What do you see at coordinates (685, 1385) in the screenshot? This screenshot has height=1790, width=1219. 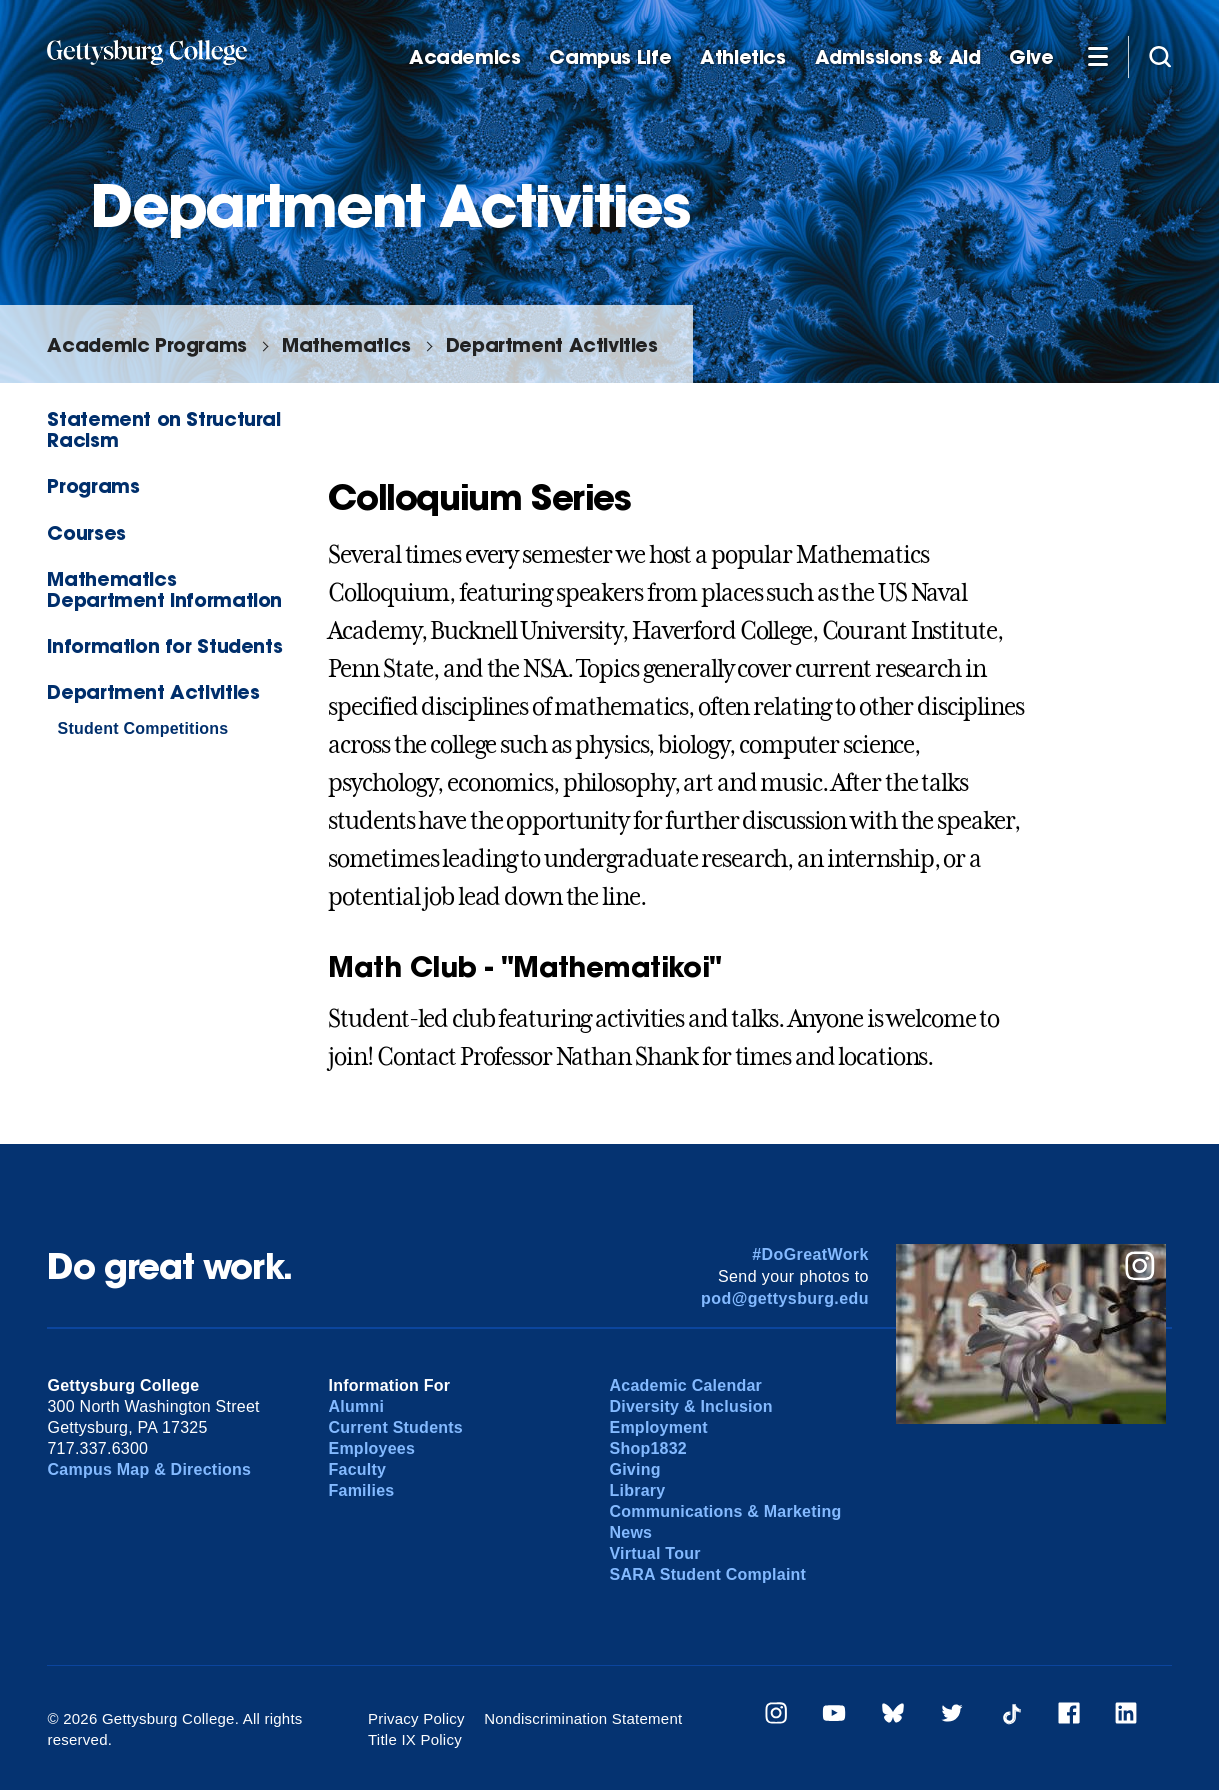 I see `Academic Calendar` at bounding box center [685, 1385].